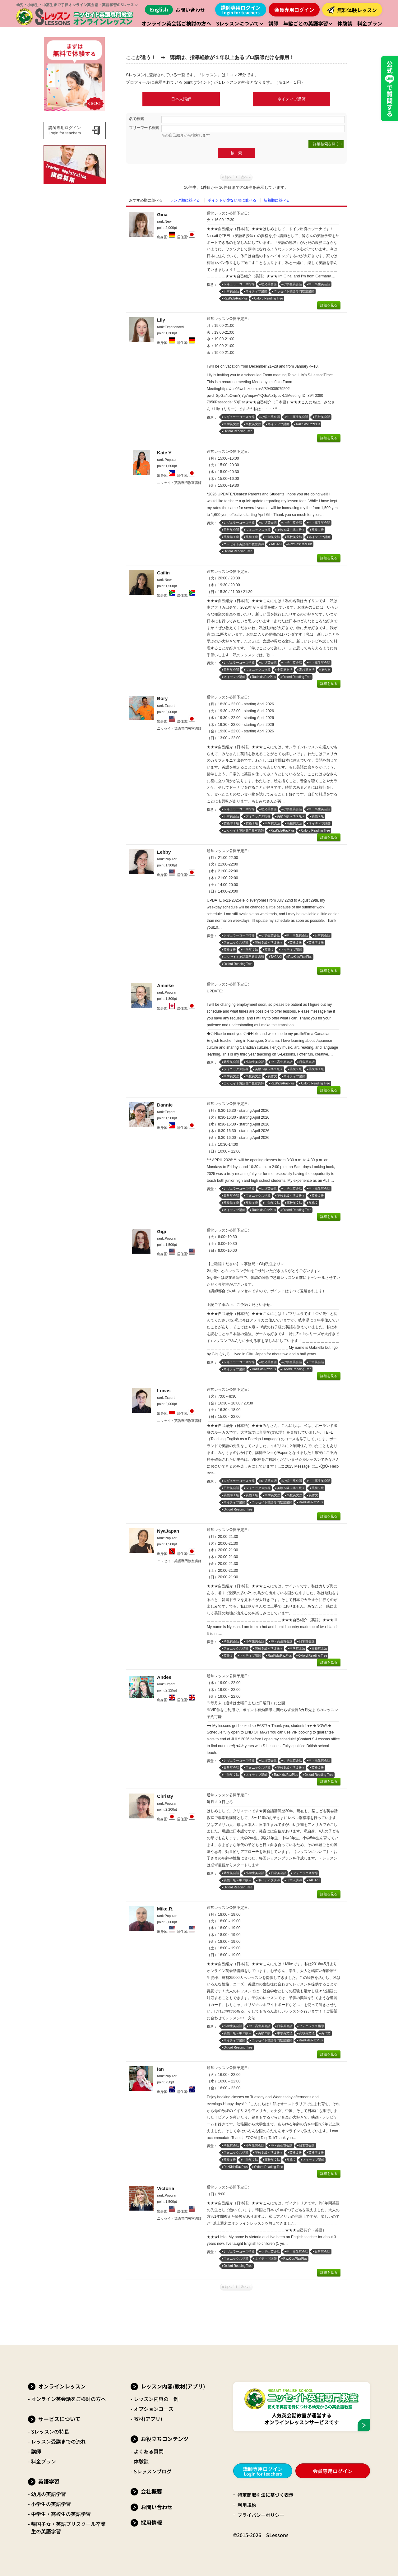 Image resolution: width=398 pixels, height=2576 pixels. Describe the element at coordinates (231, 537) in the screenshot. I see `英検準１級` at that location.